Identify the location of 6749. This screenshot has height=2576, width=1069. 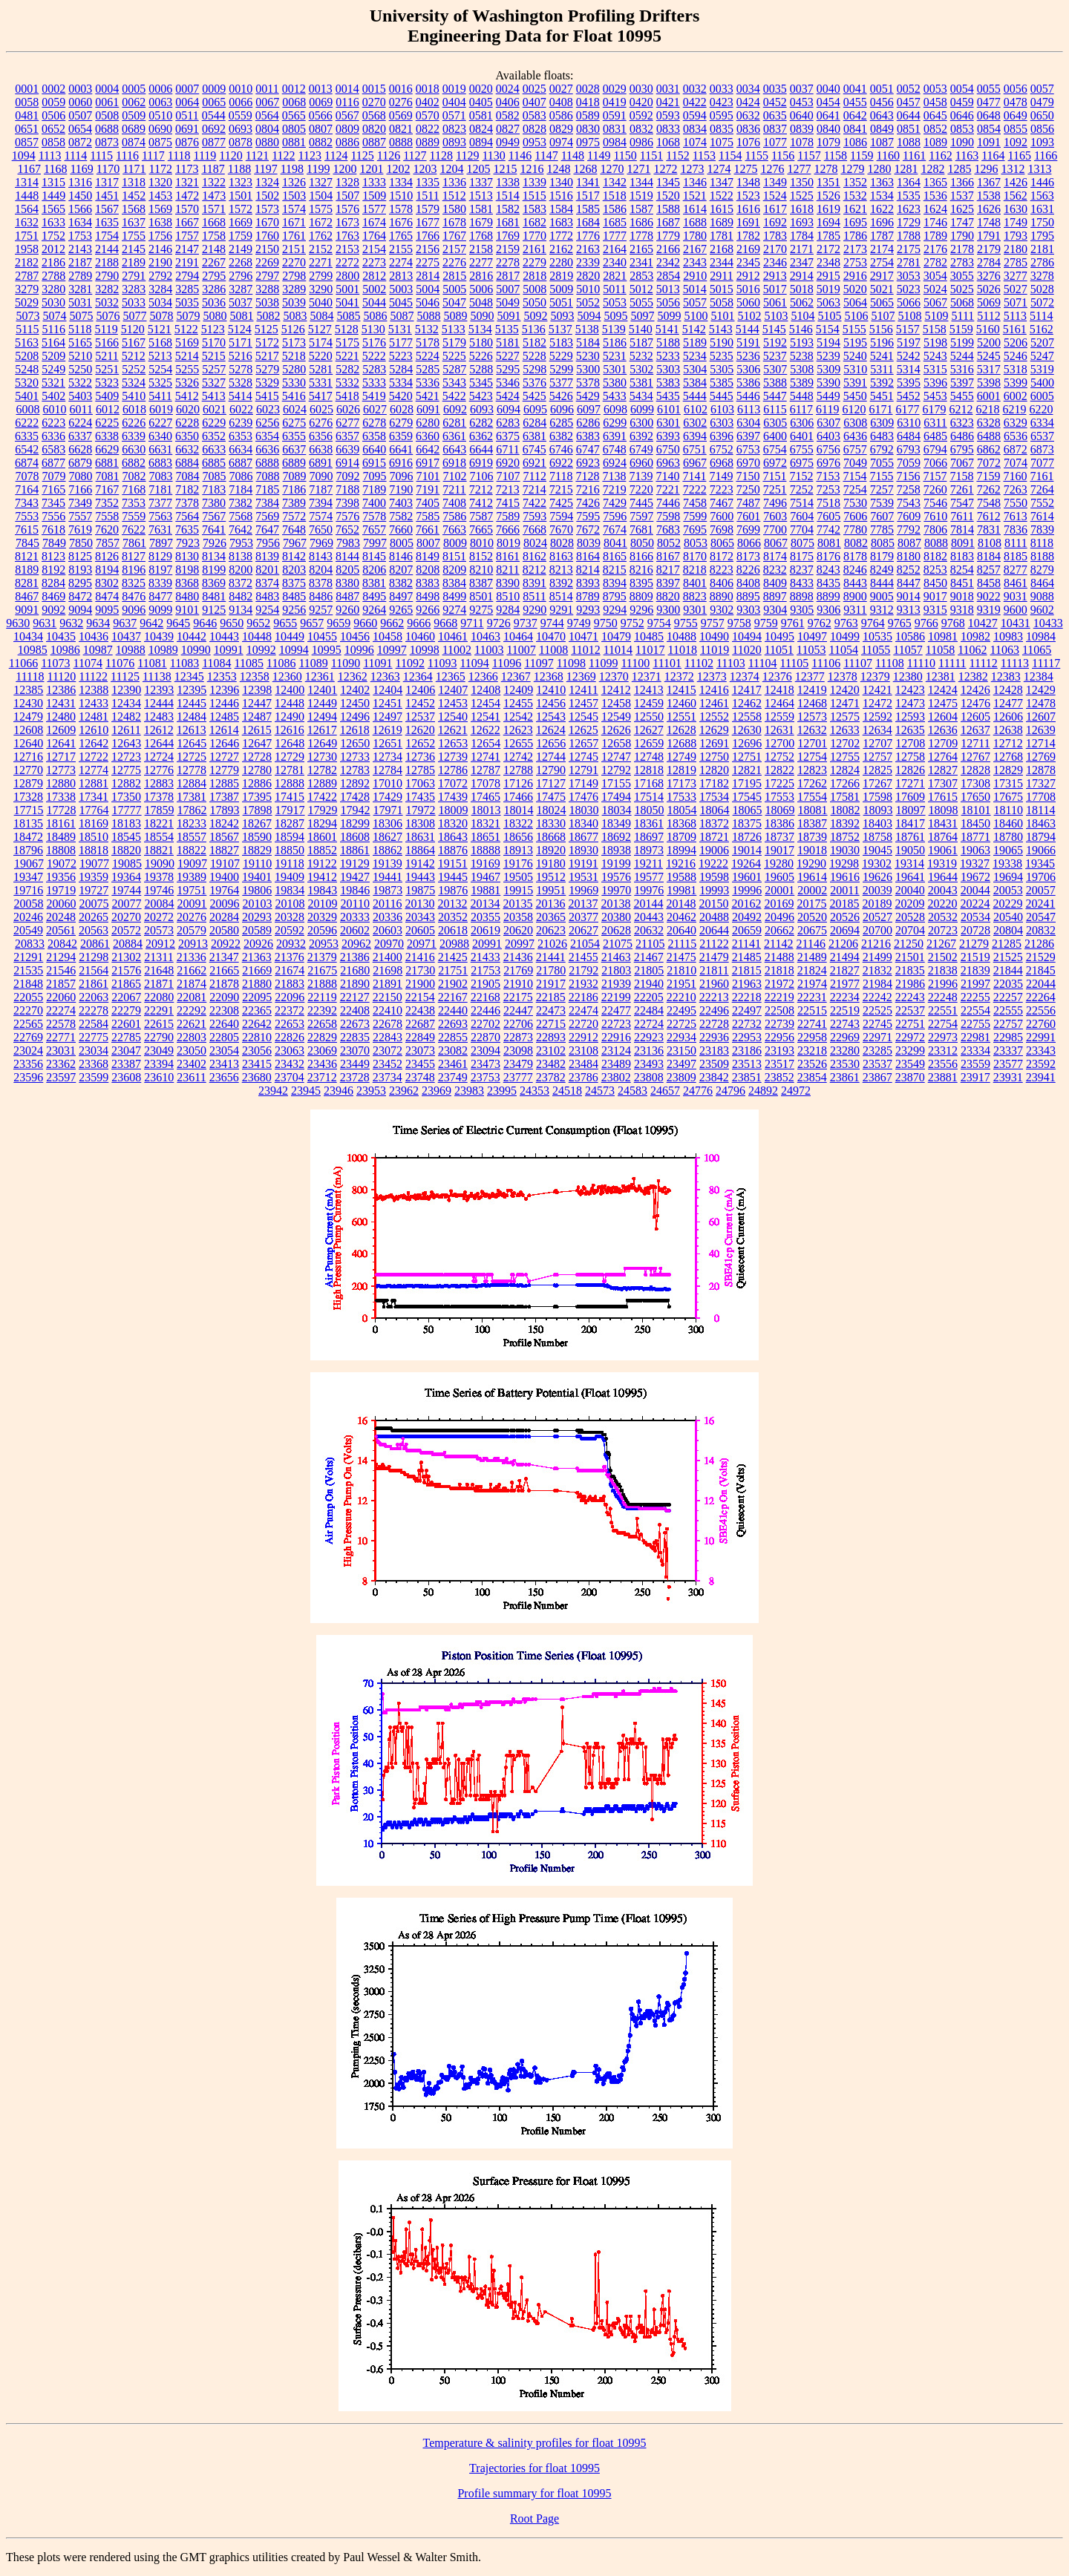
(641, 449).